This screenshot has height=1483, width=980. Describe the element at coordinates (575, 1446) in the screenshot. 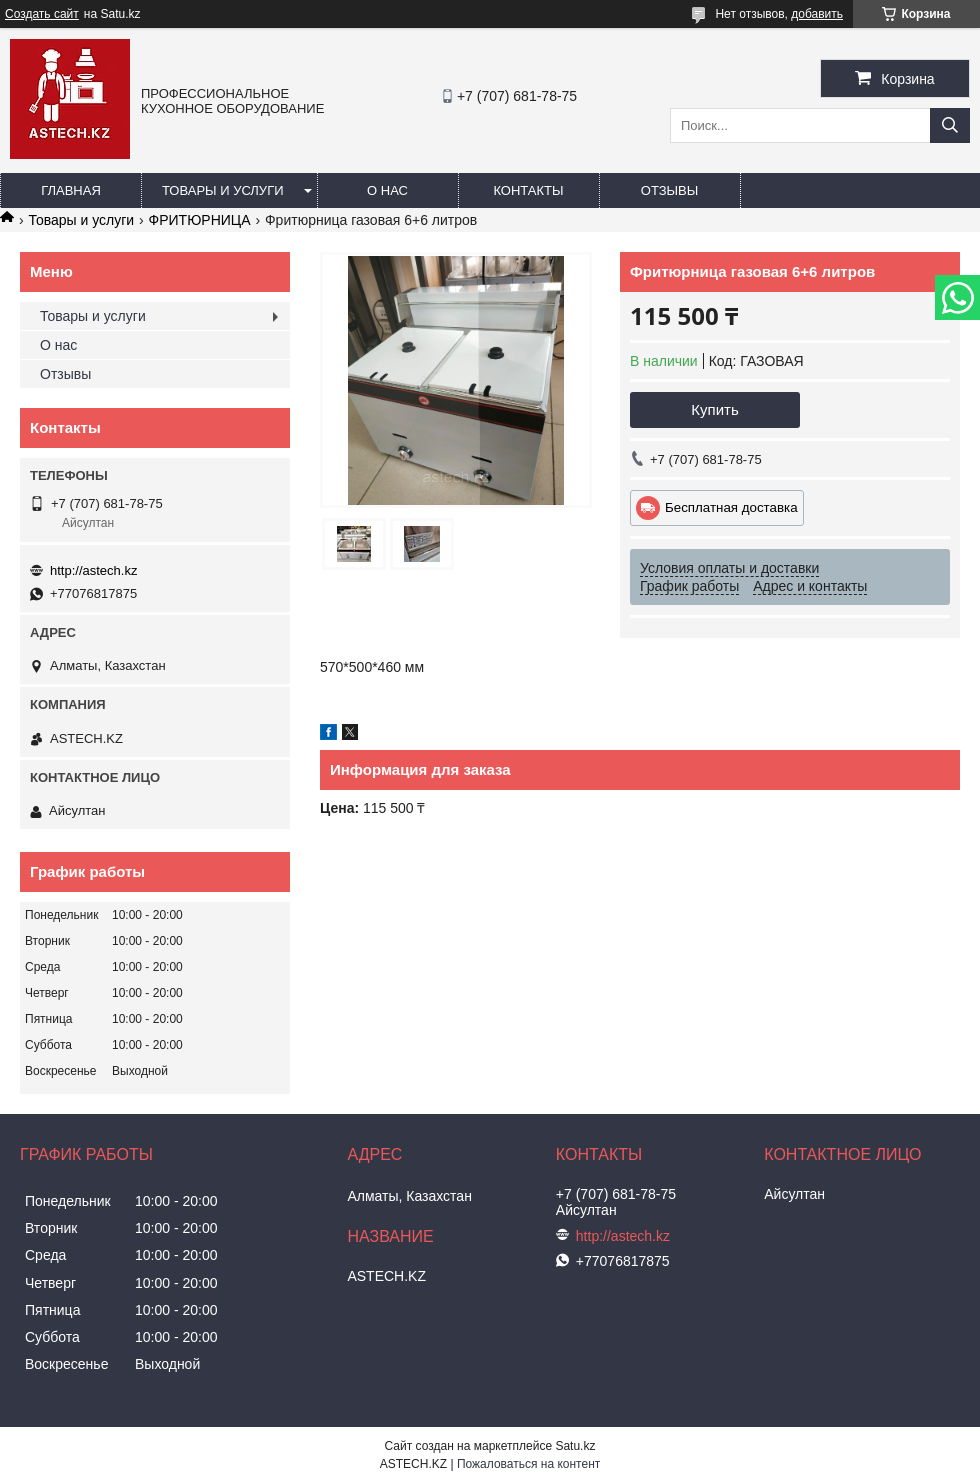

I see `Satu.kz` at that location.